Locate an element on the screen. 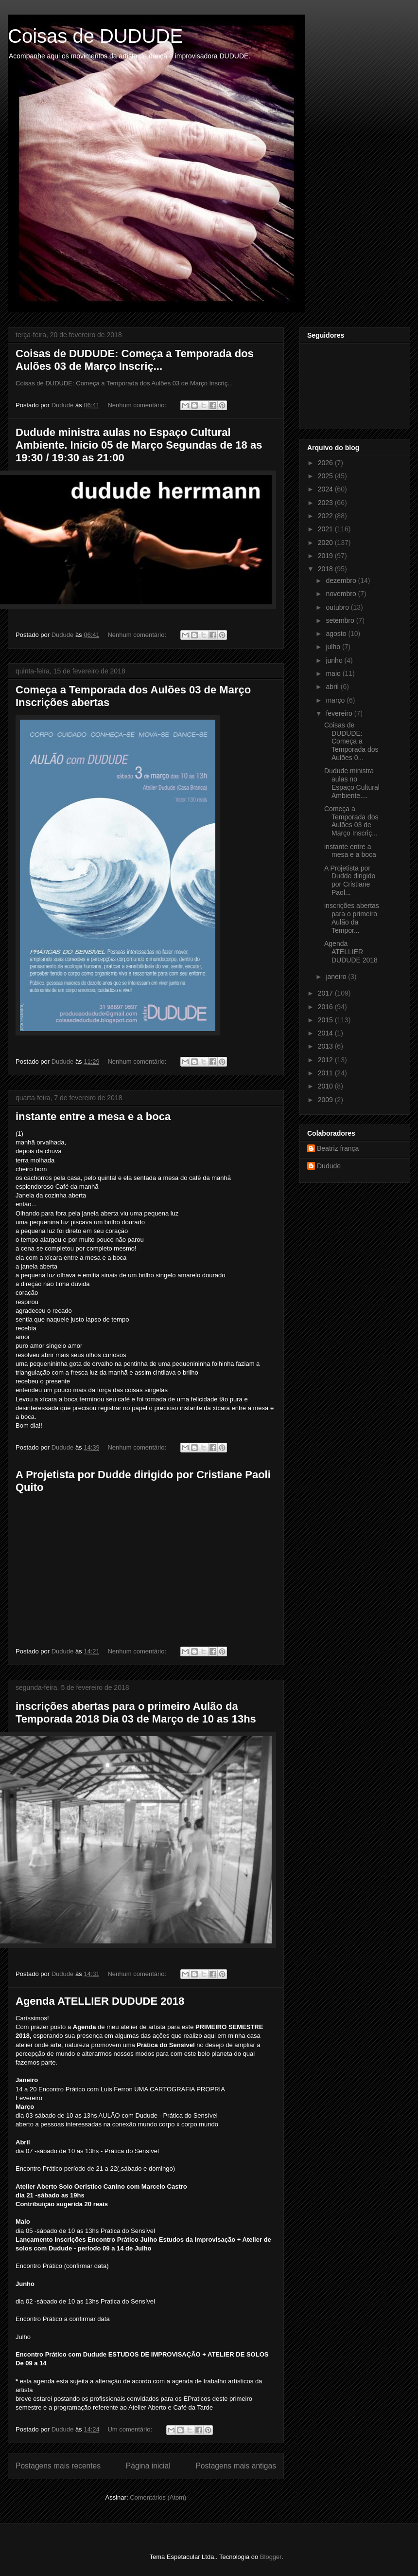  Página inicial is located at coordinates (148, 2466).